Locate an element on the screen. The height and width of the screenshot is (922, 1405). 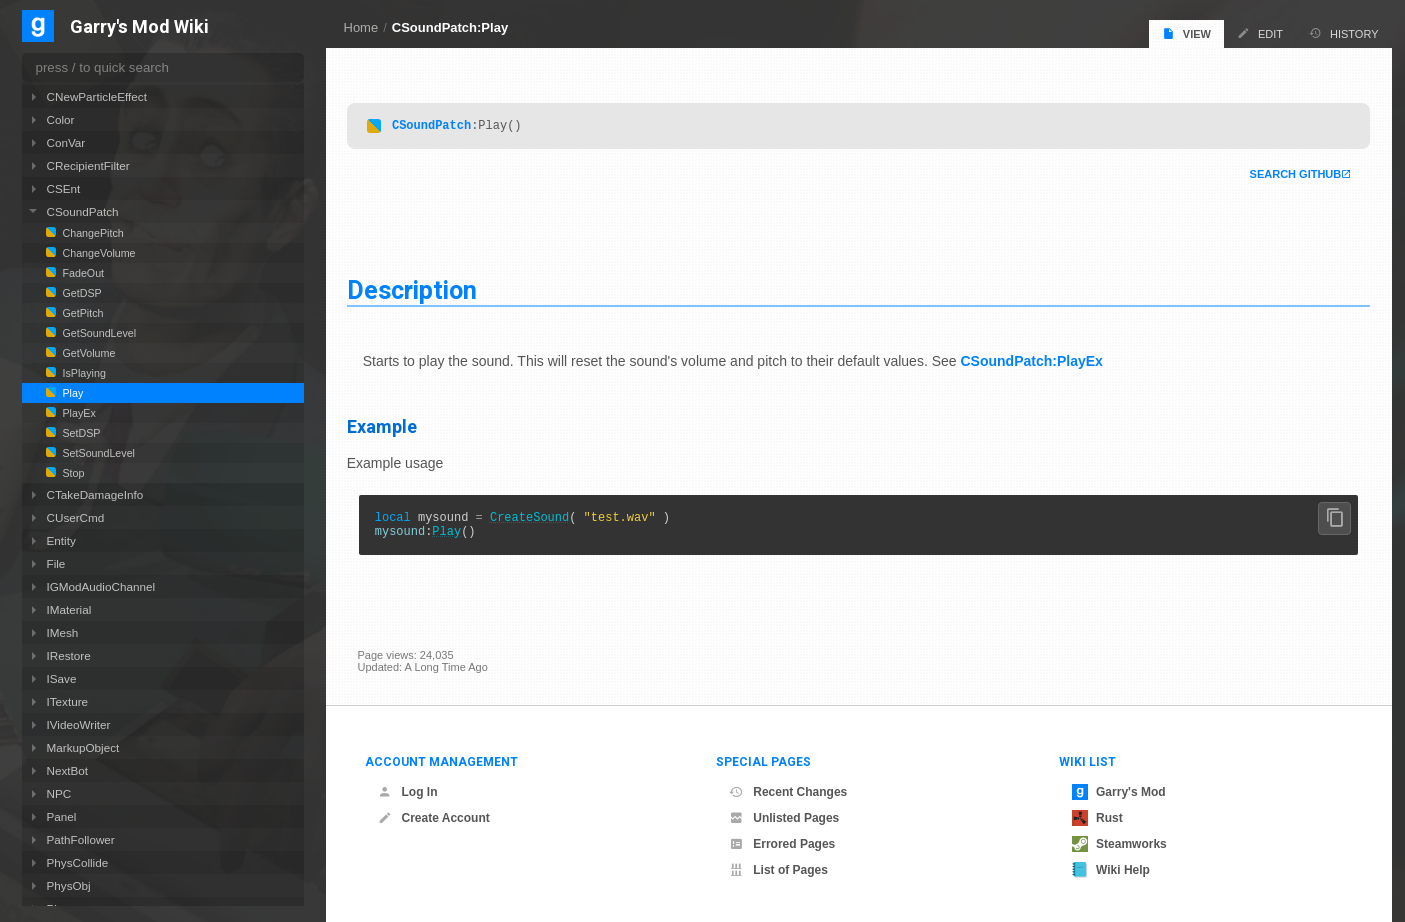
IGModAudioChannel is located at coordinates (101, 586).